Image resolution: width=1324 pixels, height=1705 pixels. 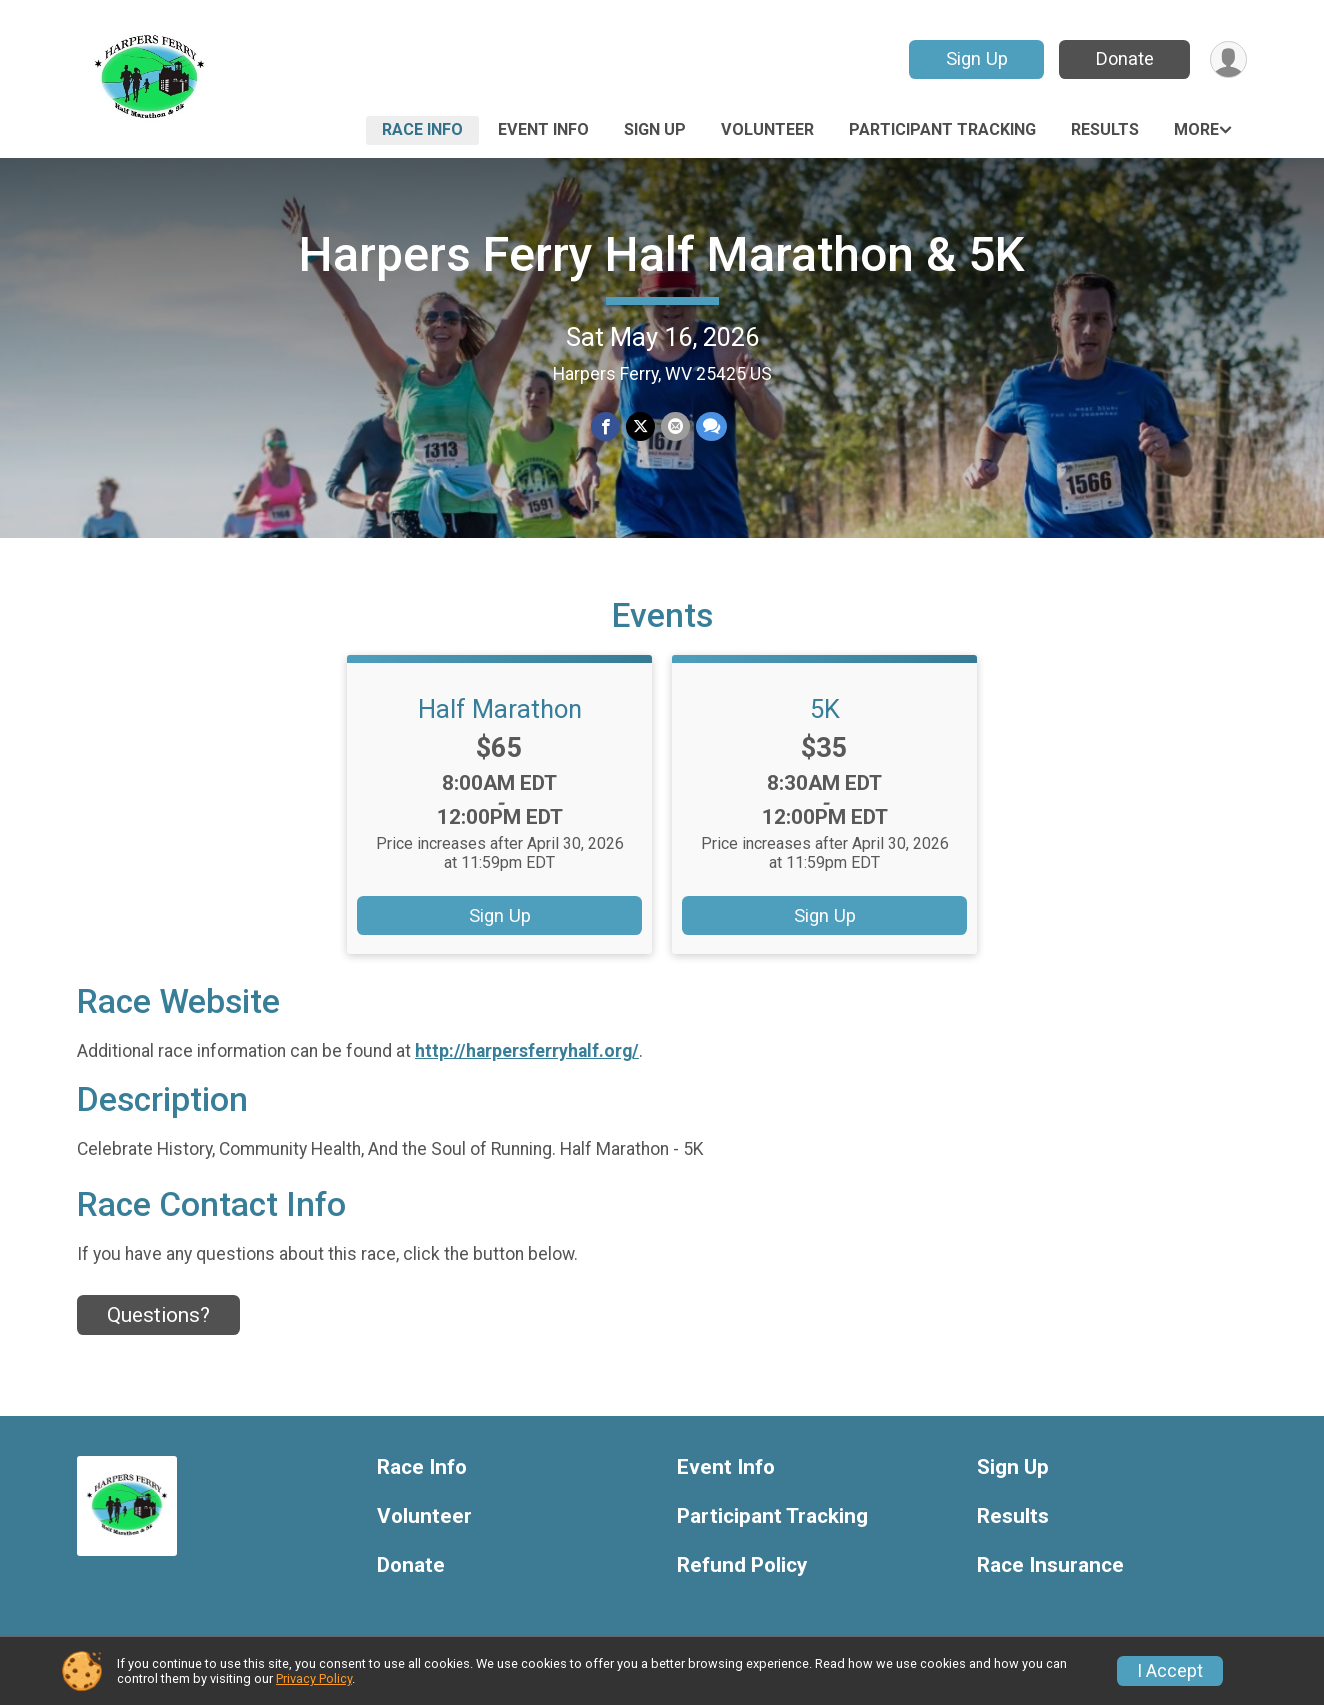 What do you see at coordinates (675, 426) in the screenshot?
I see `[Share via Email]` at bounding box center [675, 426].